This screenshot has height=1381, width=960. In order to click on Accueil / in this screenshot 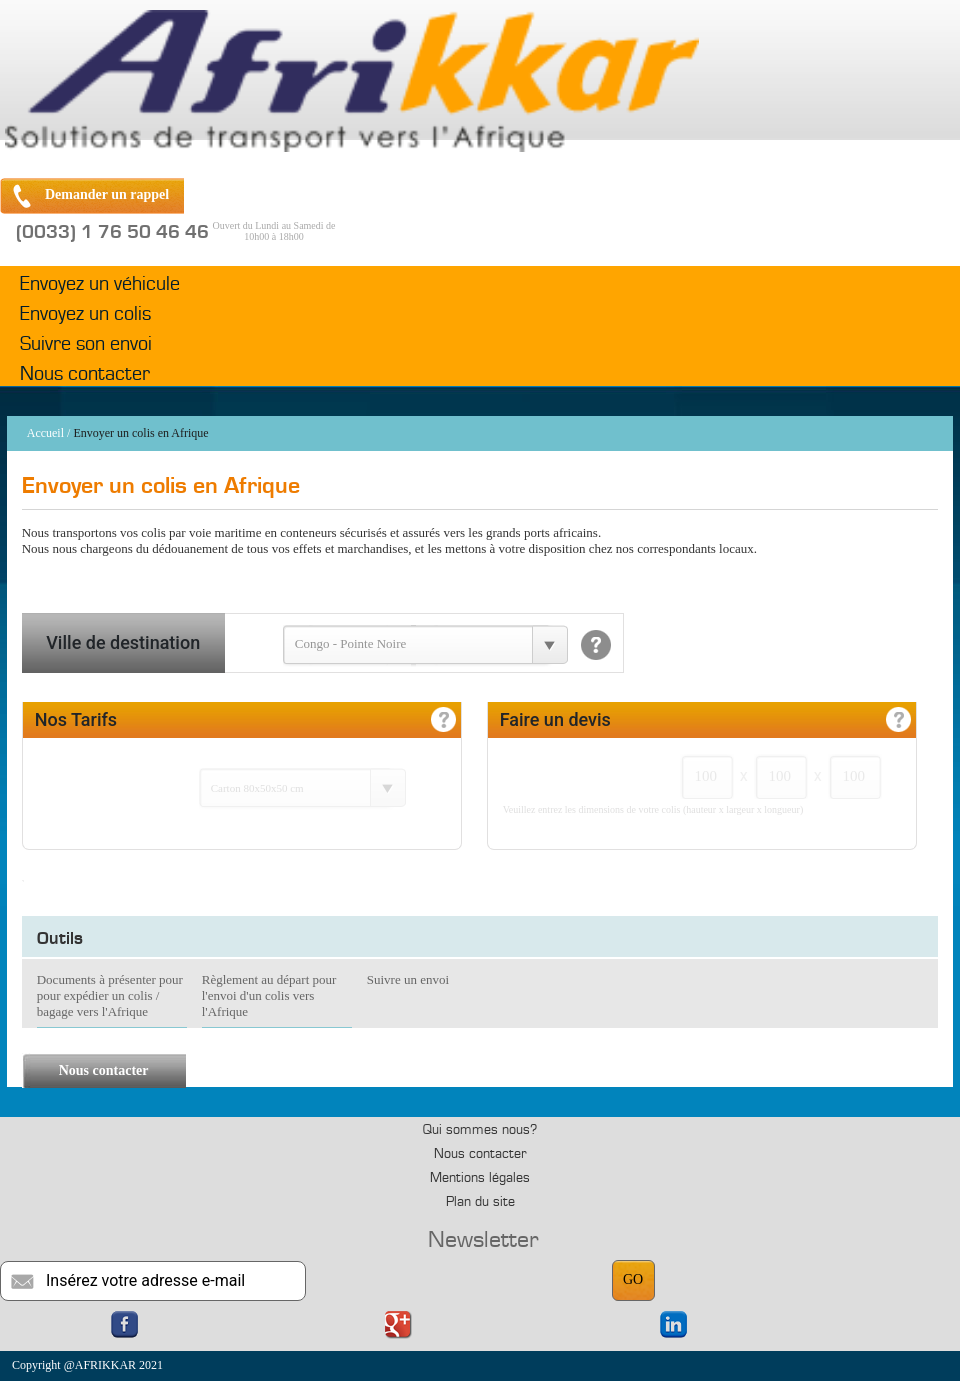, I will do `click(49, 433)`.